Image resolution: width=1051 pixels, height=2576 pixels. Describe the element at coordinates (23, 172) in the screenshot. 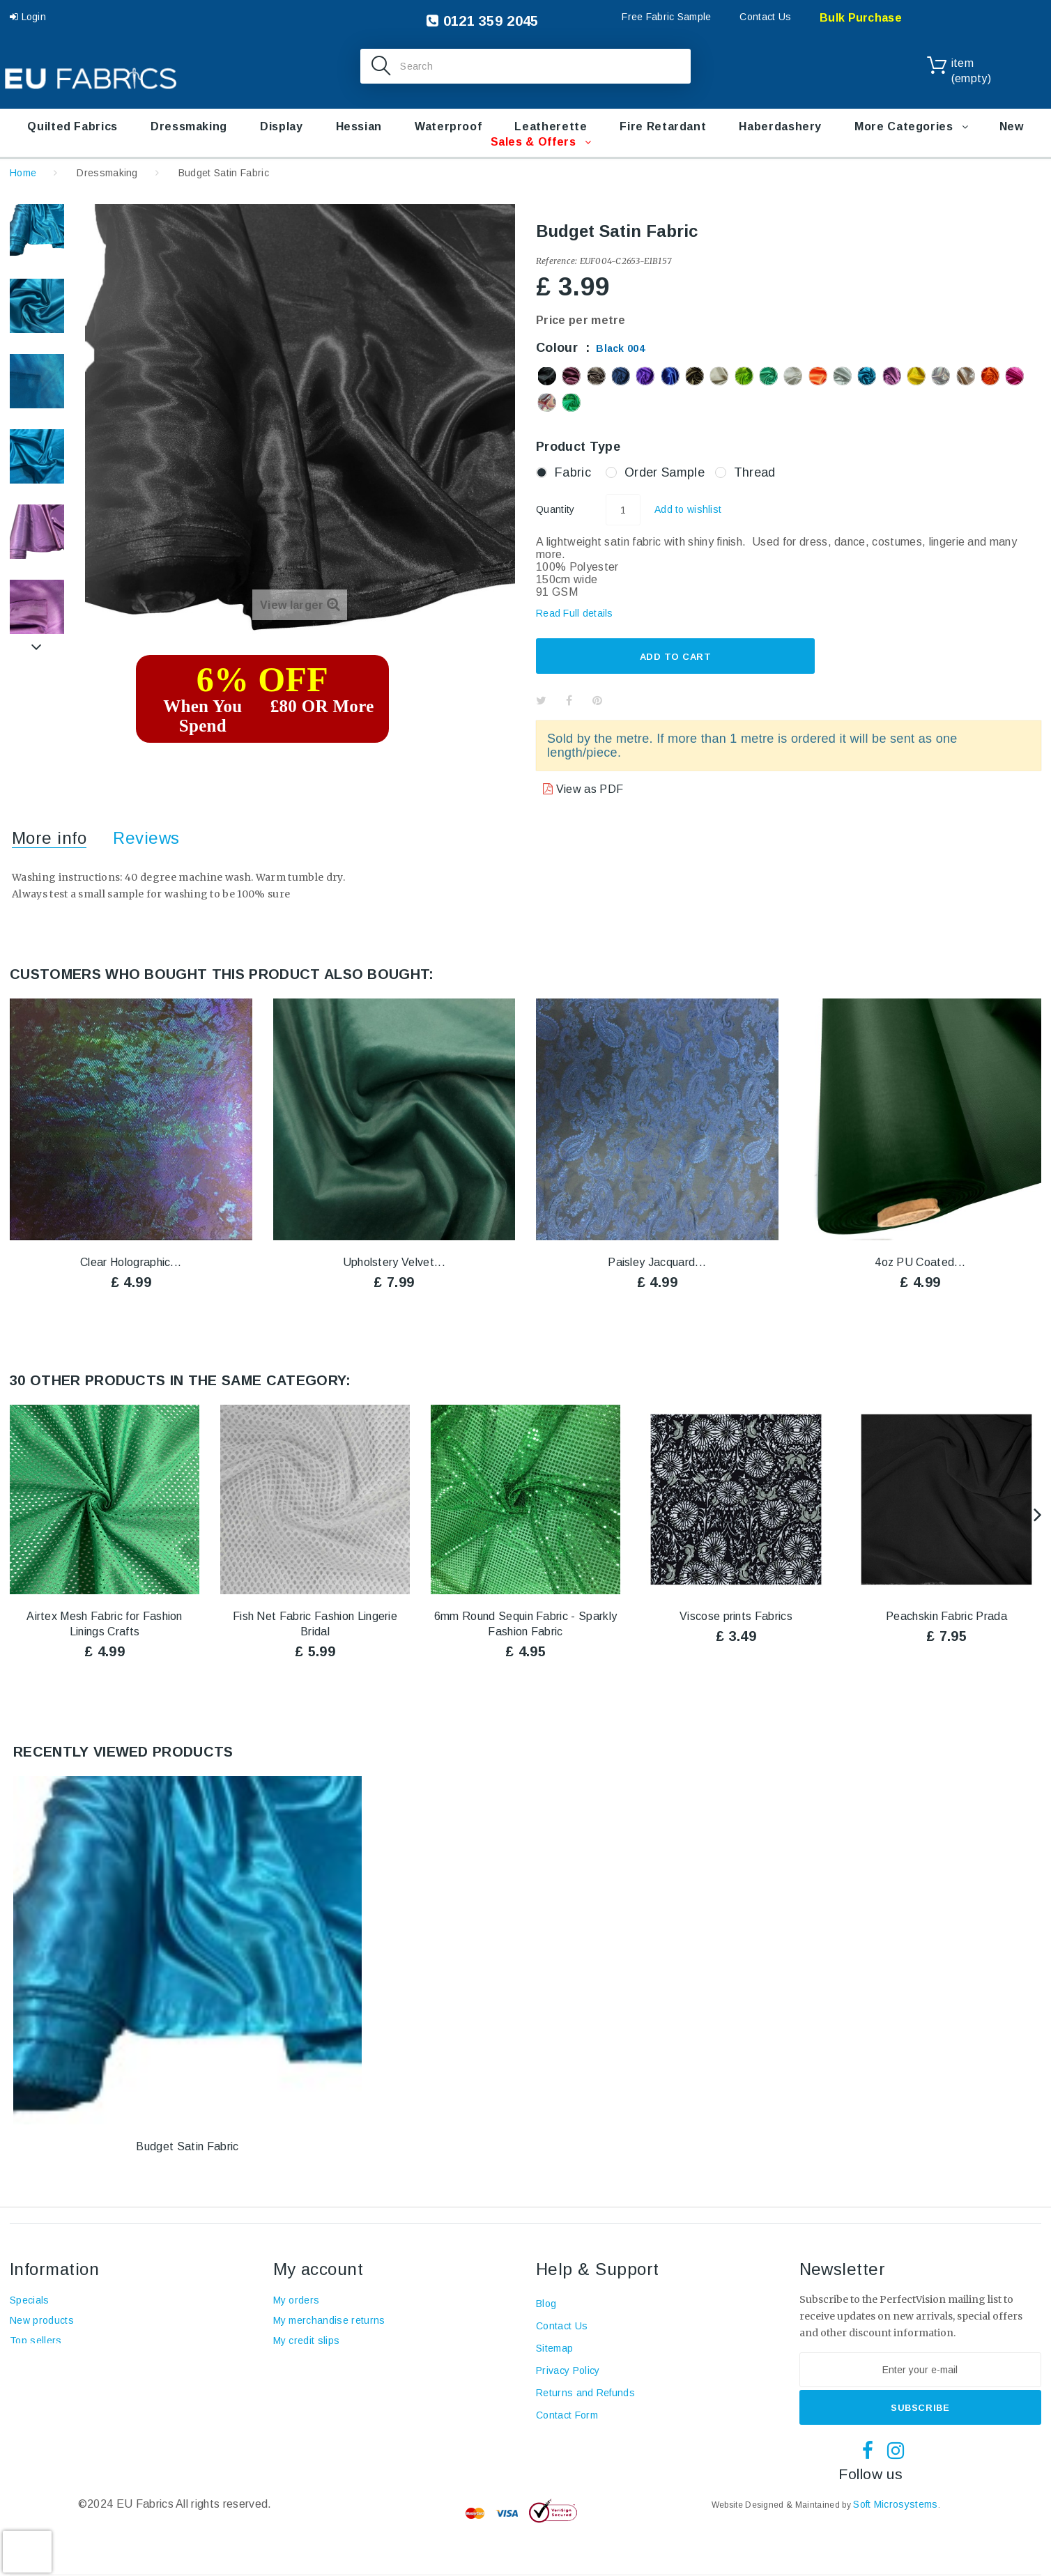

I see `Home` at that location.